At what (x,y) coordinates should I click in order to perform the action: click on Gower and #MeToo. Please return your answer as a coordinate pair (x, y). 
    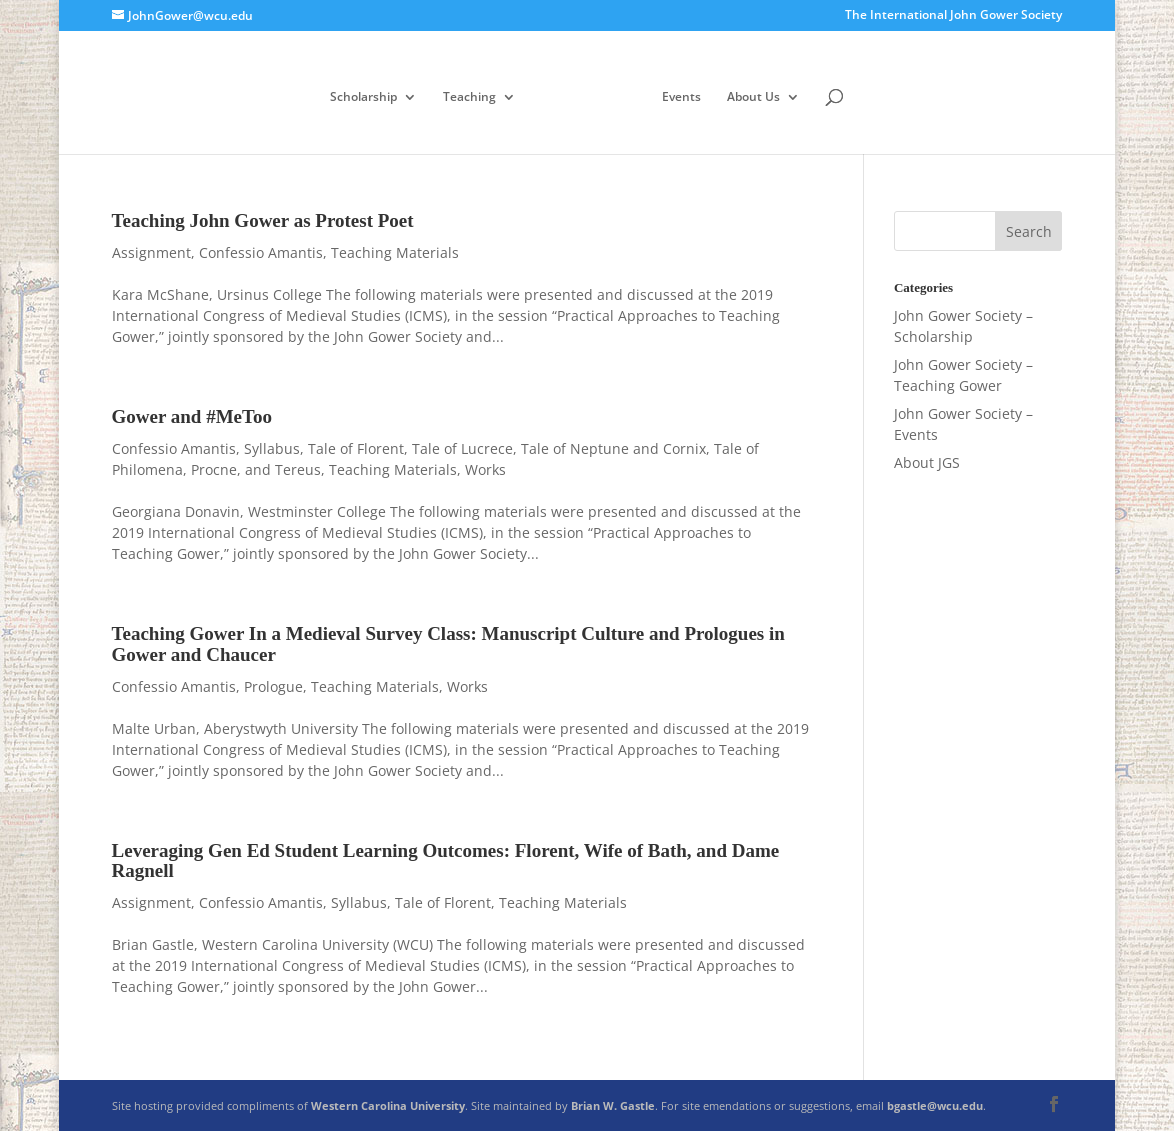
    Looking at the image, I should click on (192, 416).